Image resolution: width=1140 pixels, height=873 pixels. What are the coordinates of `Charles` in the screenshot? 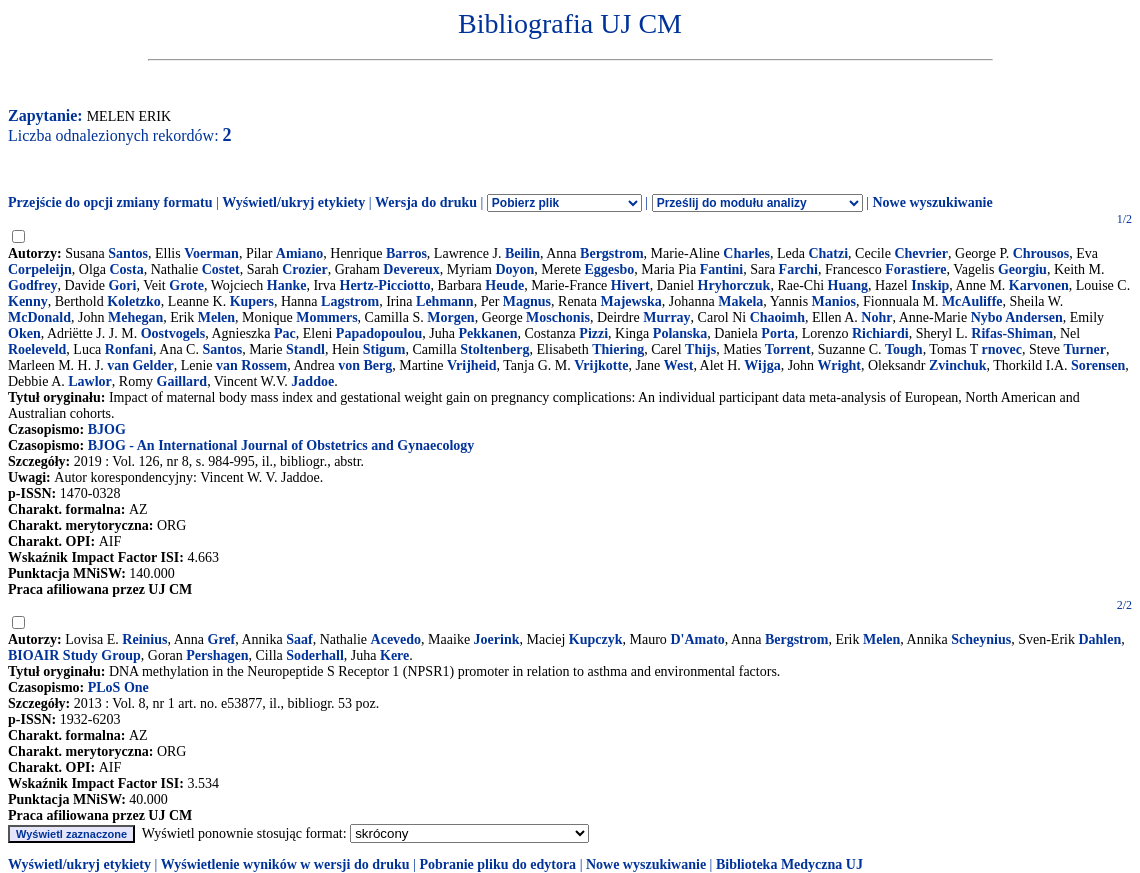 It's located at (746, 253).